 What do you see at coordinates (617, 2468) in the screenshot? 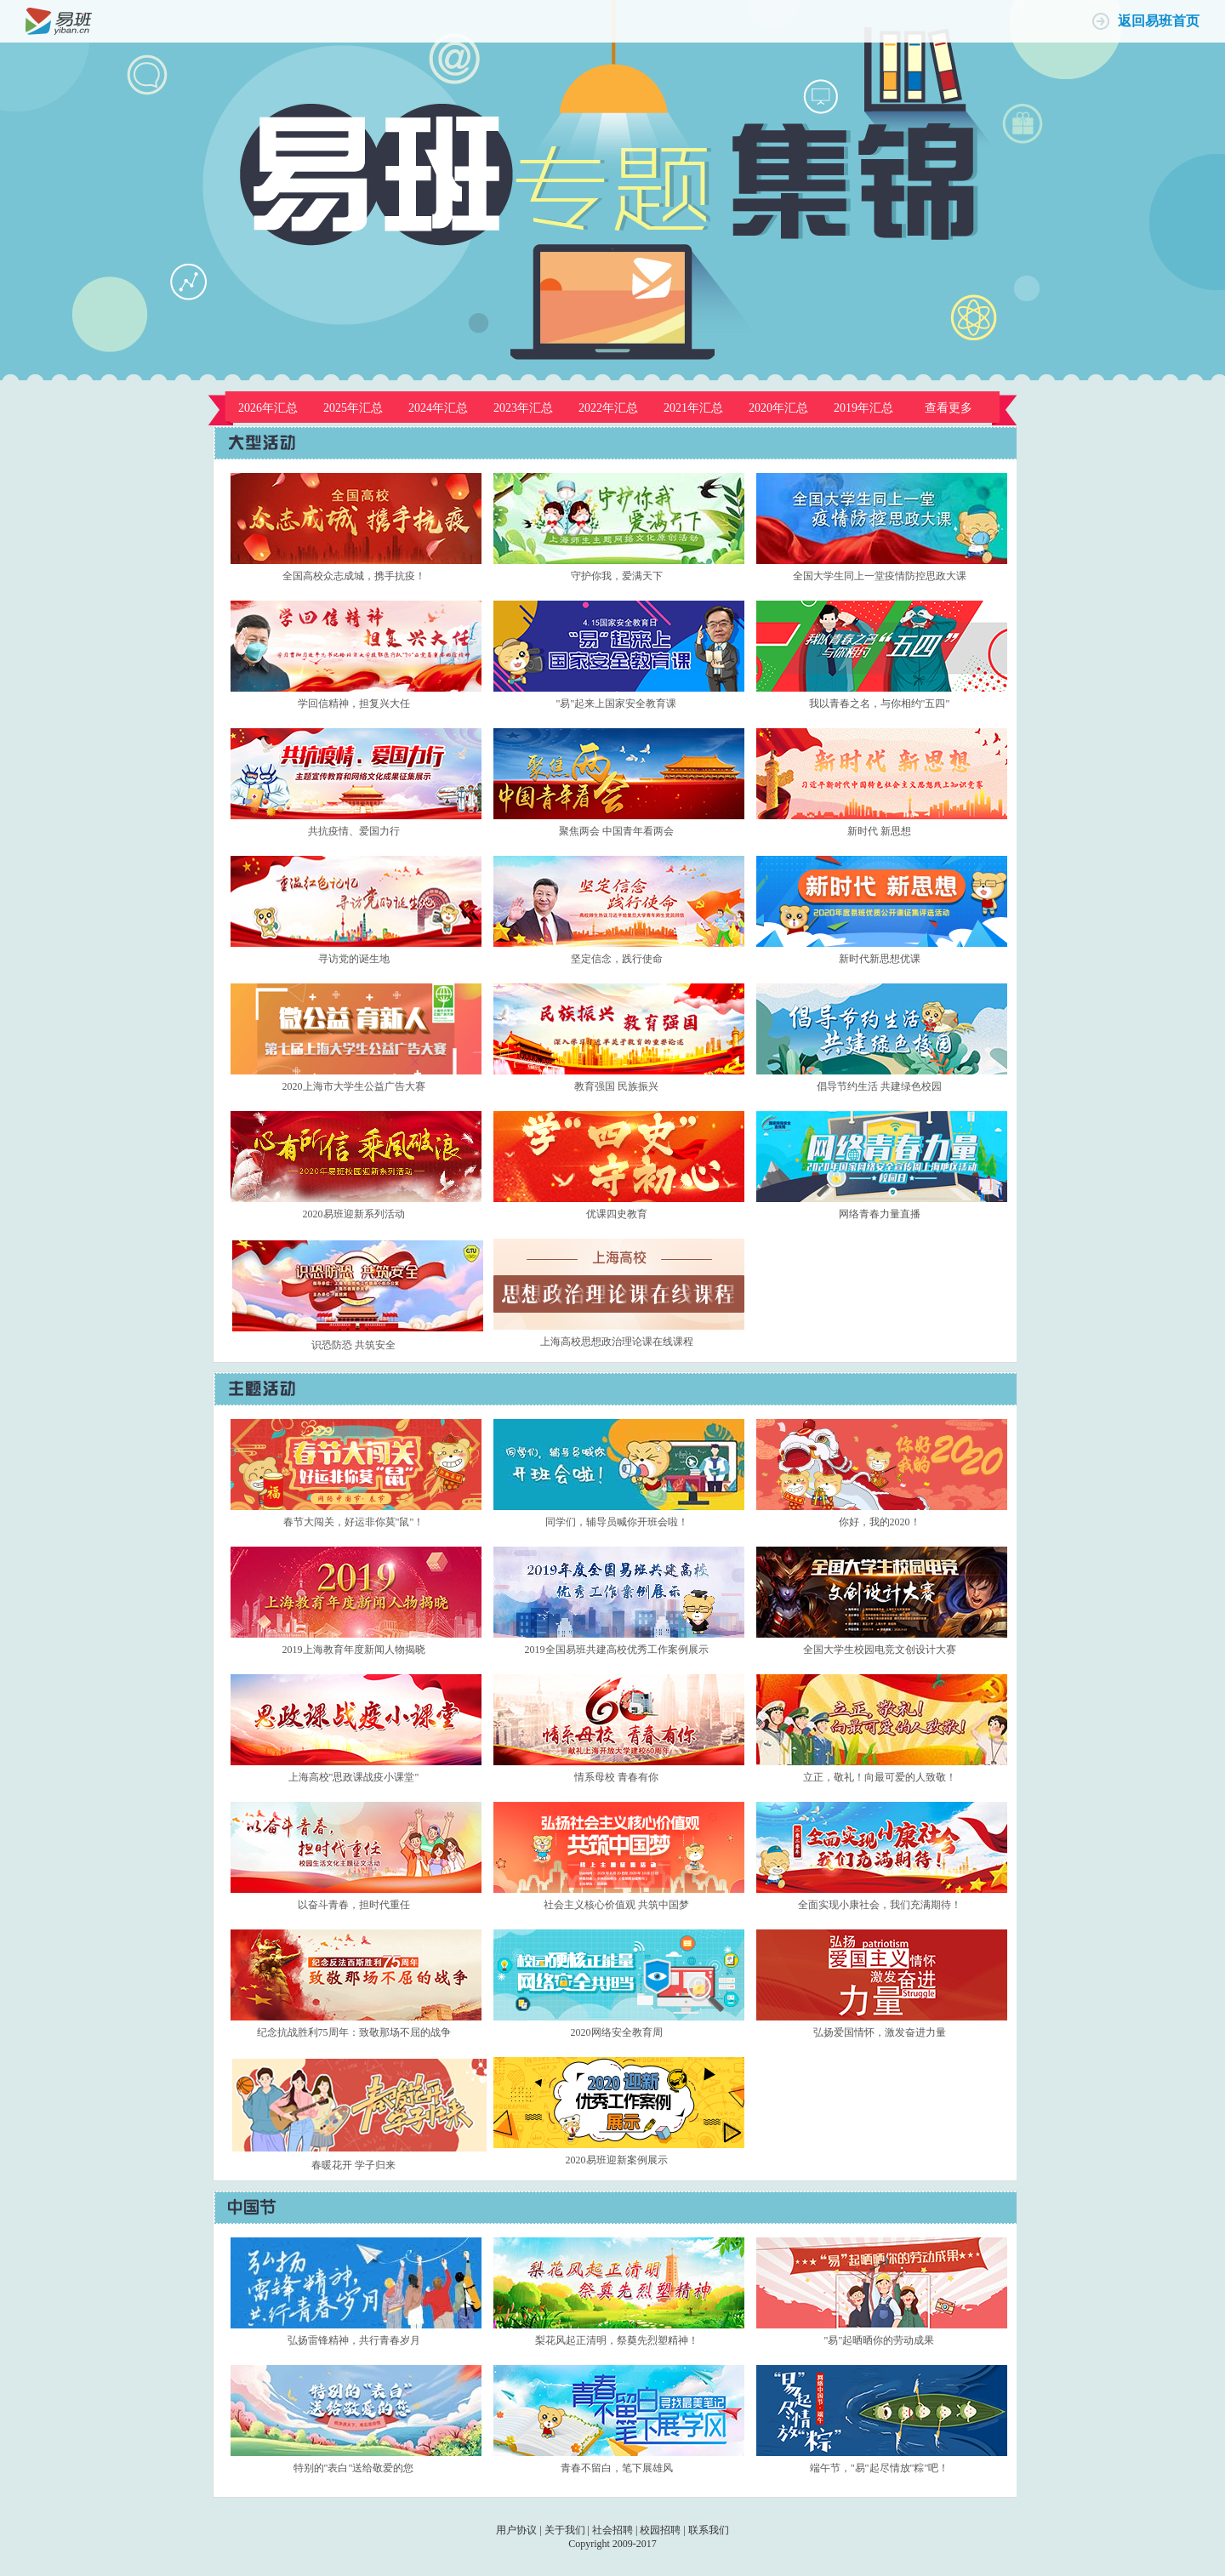
I see `青春不留白，笔下展雄风` at bounding box center [617, 2468].